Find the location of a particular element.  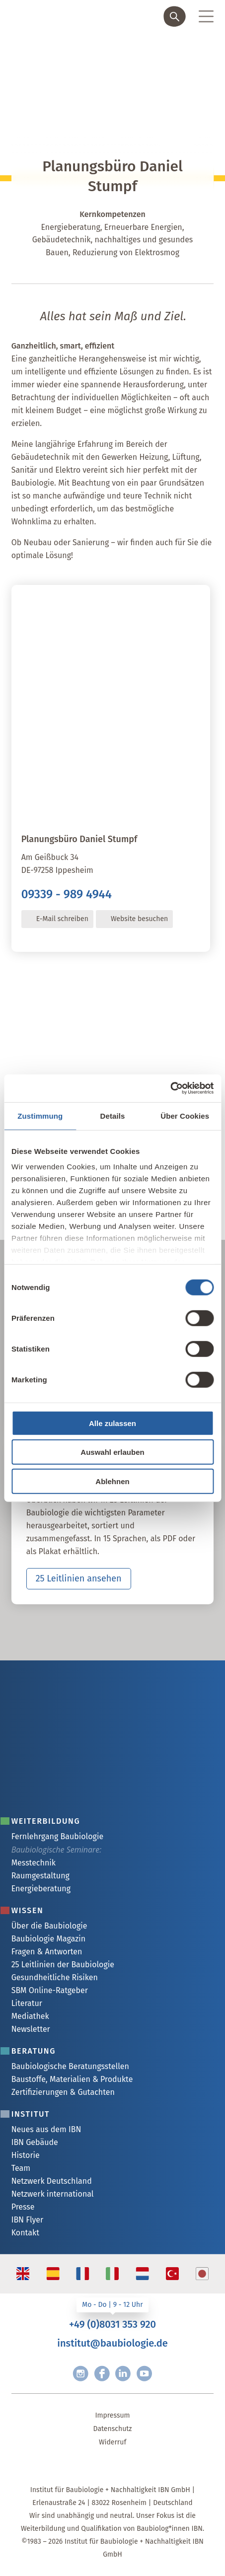

Team is located at coordinates (20, 2168).